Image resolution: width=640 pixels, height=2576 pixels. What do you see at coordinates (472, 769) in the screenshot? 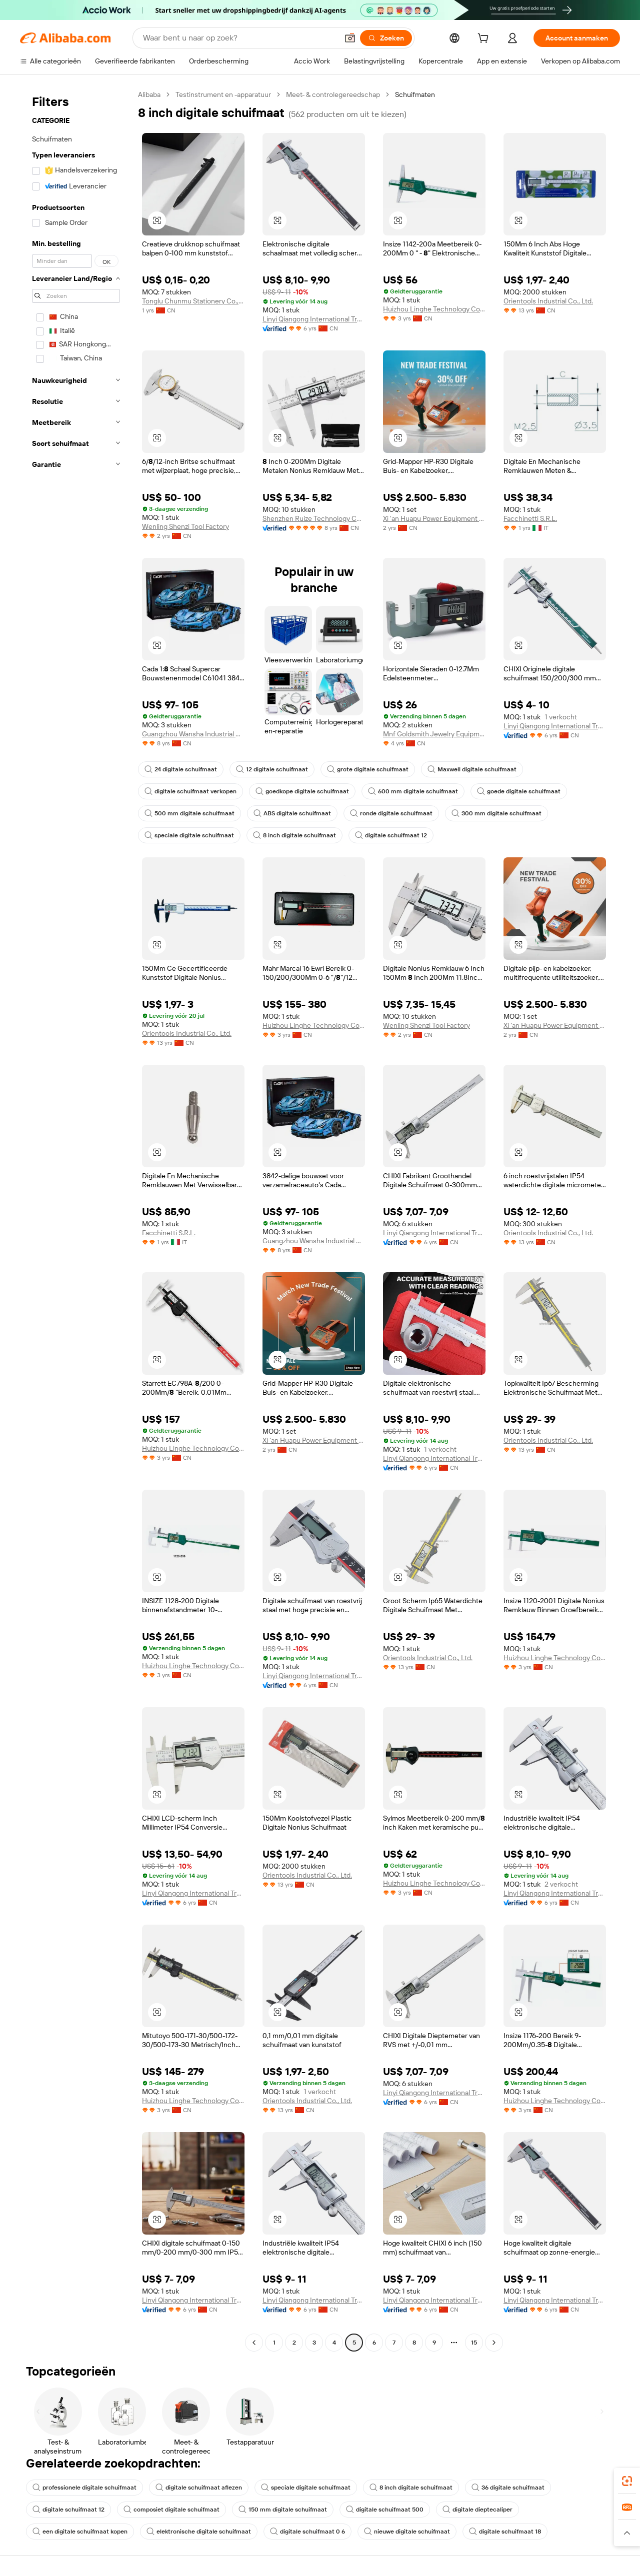
I see `Maxwell digitale schuifmaat` at bounding box center [472, 769].